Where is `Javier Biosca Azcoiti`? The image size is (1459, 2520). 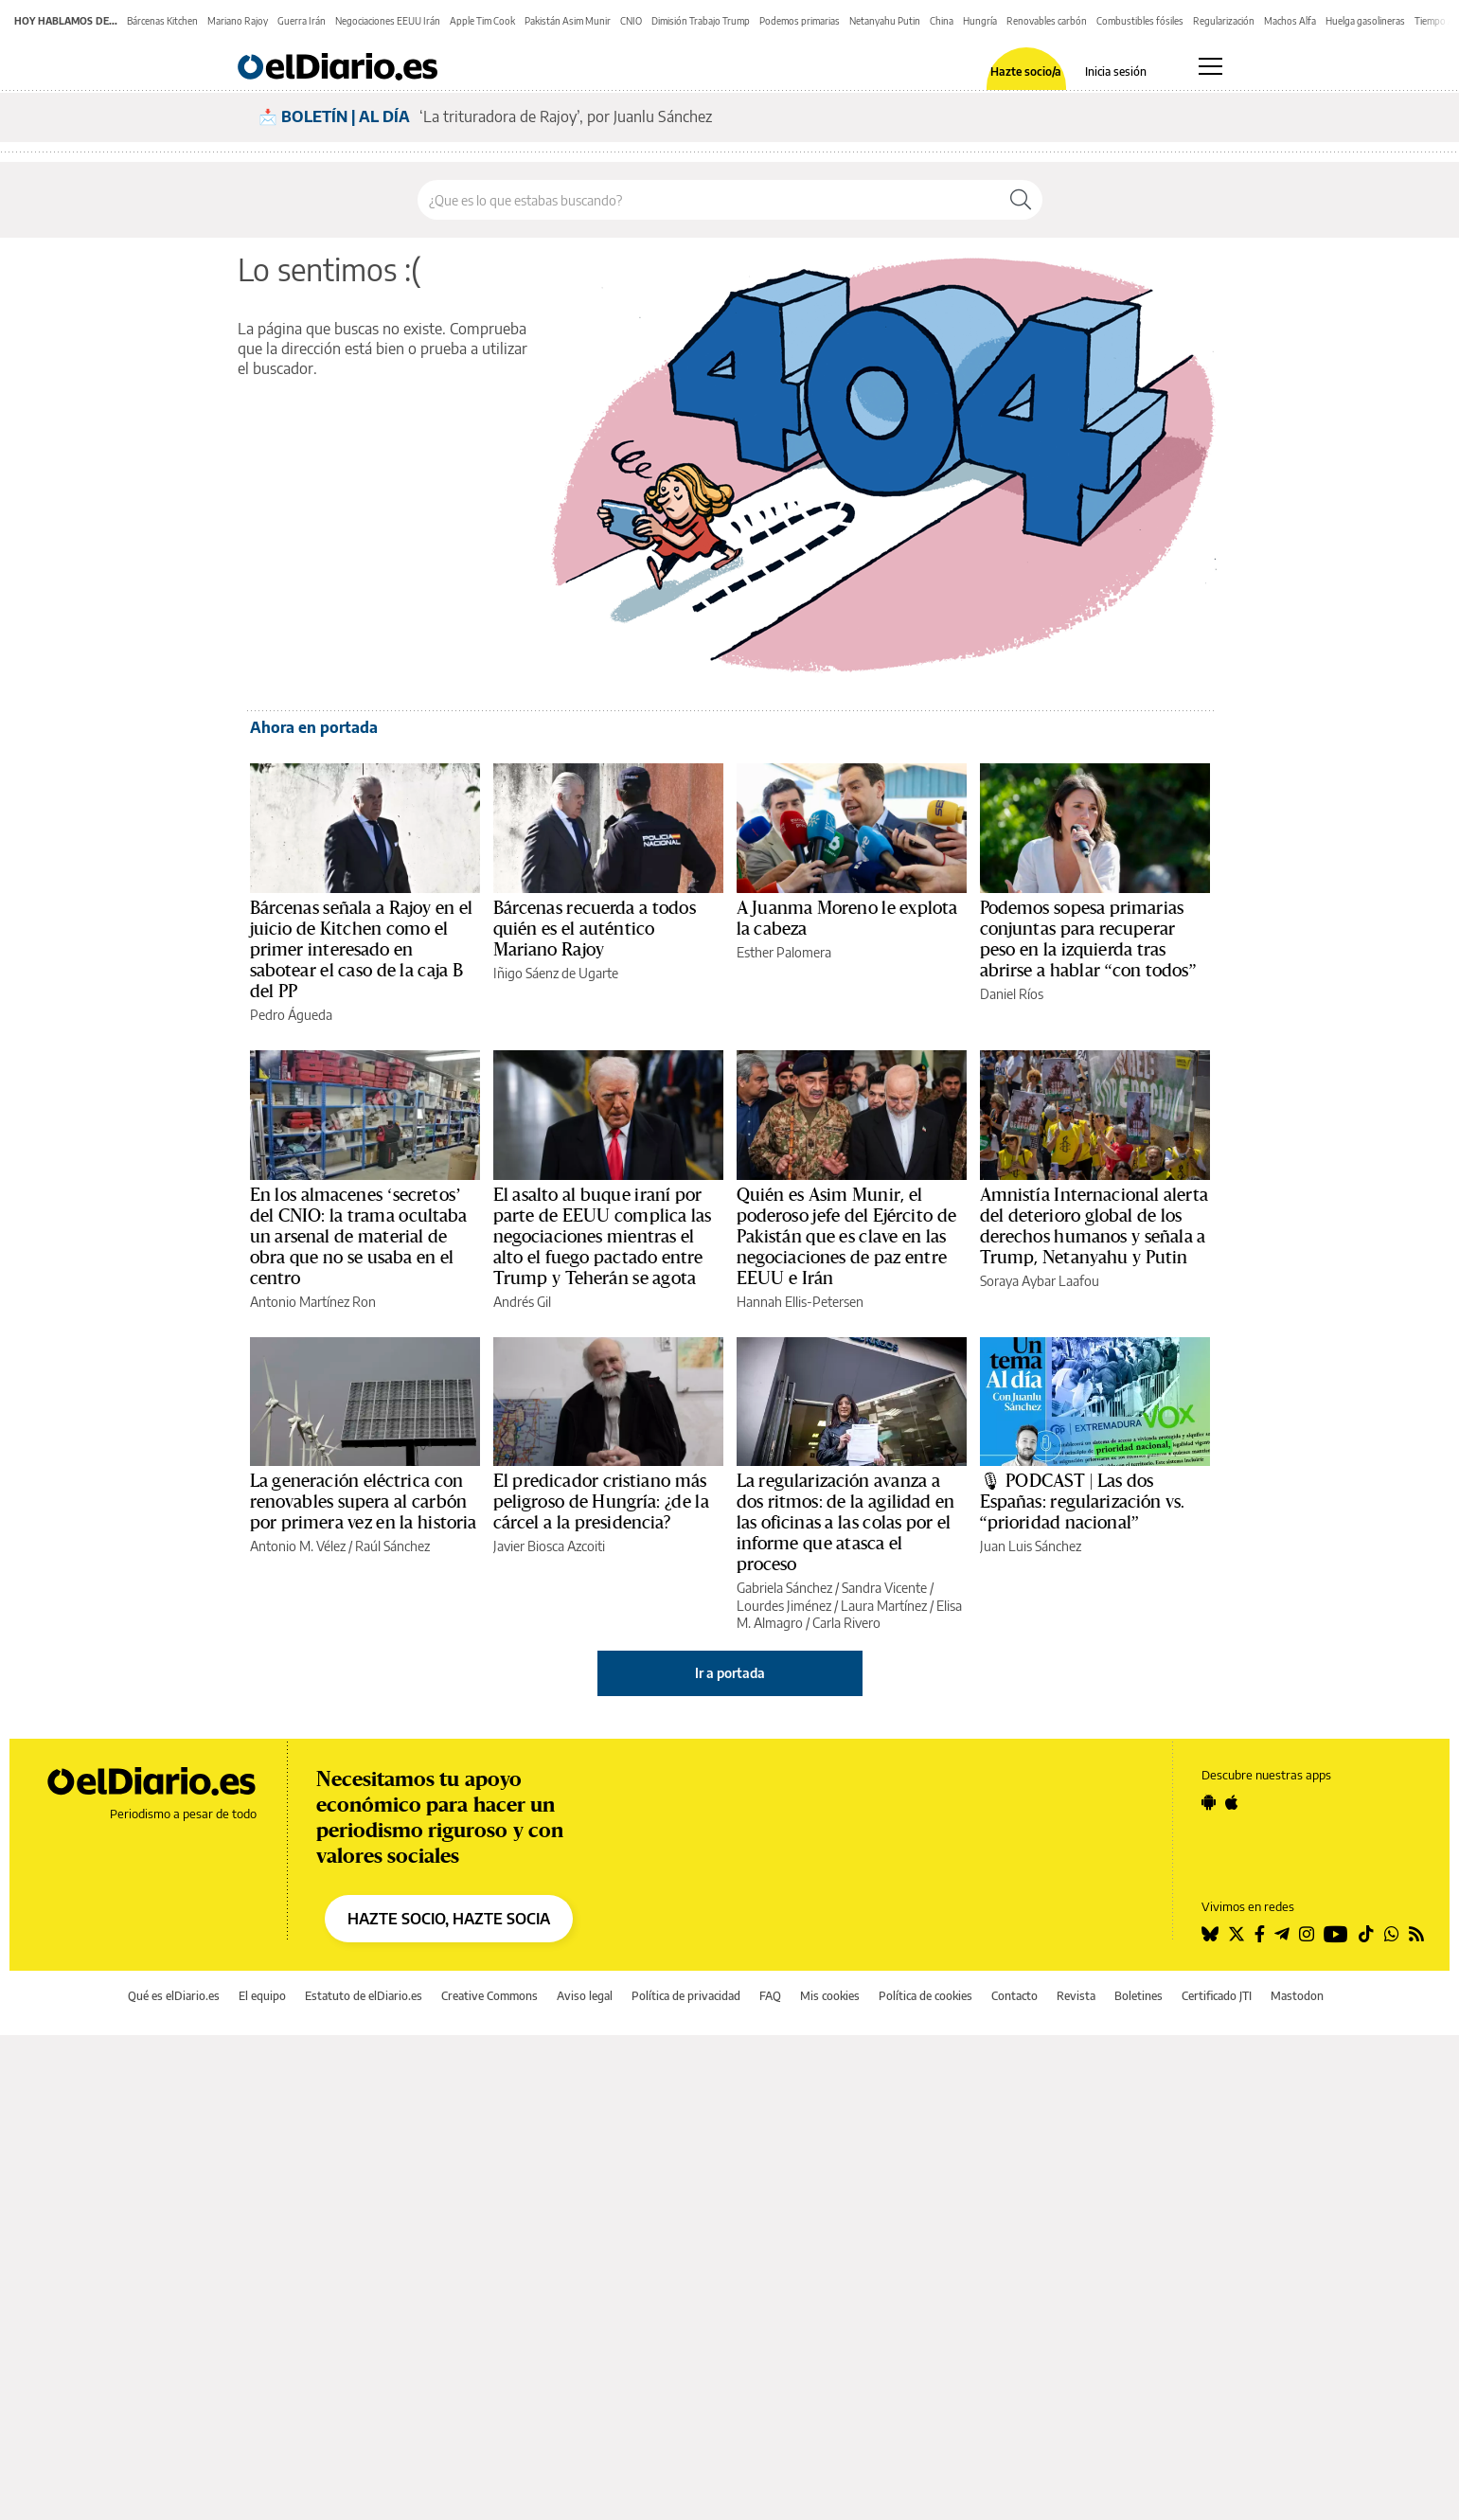
Javier Biosca Azcoiti is located at coordinates (549, 1546).